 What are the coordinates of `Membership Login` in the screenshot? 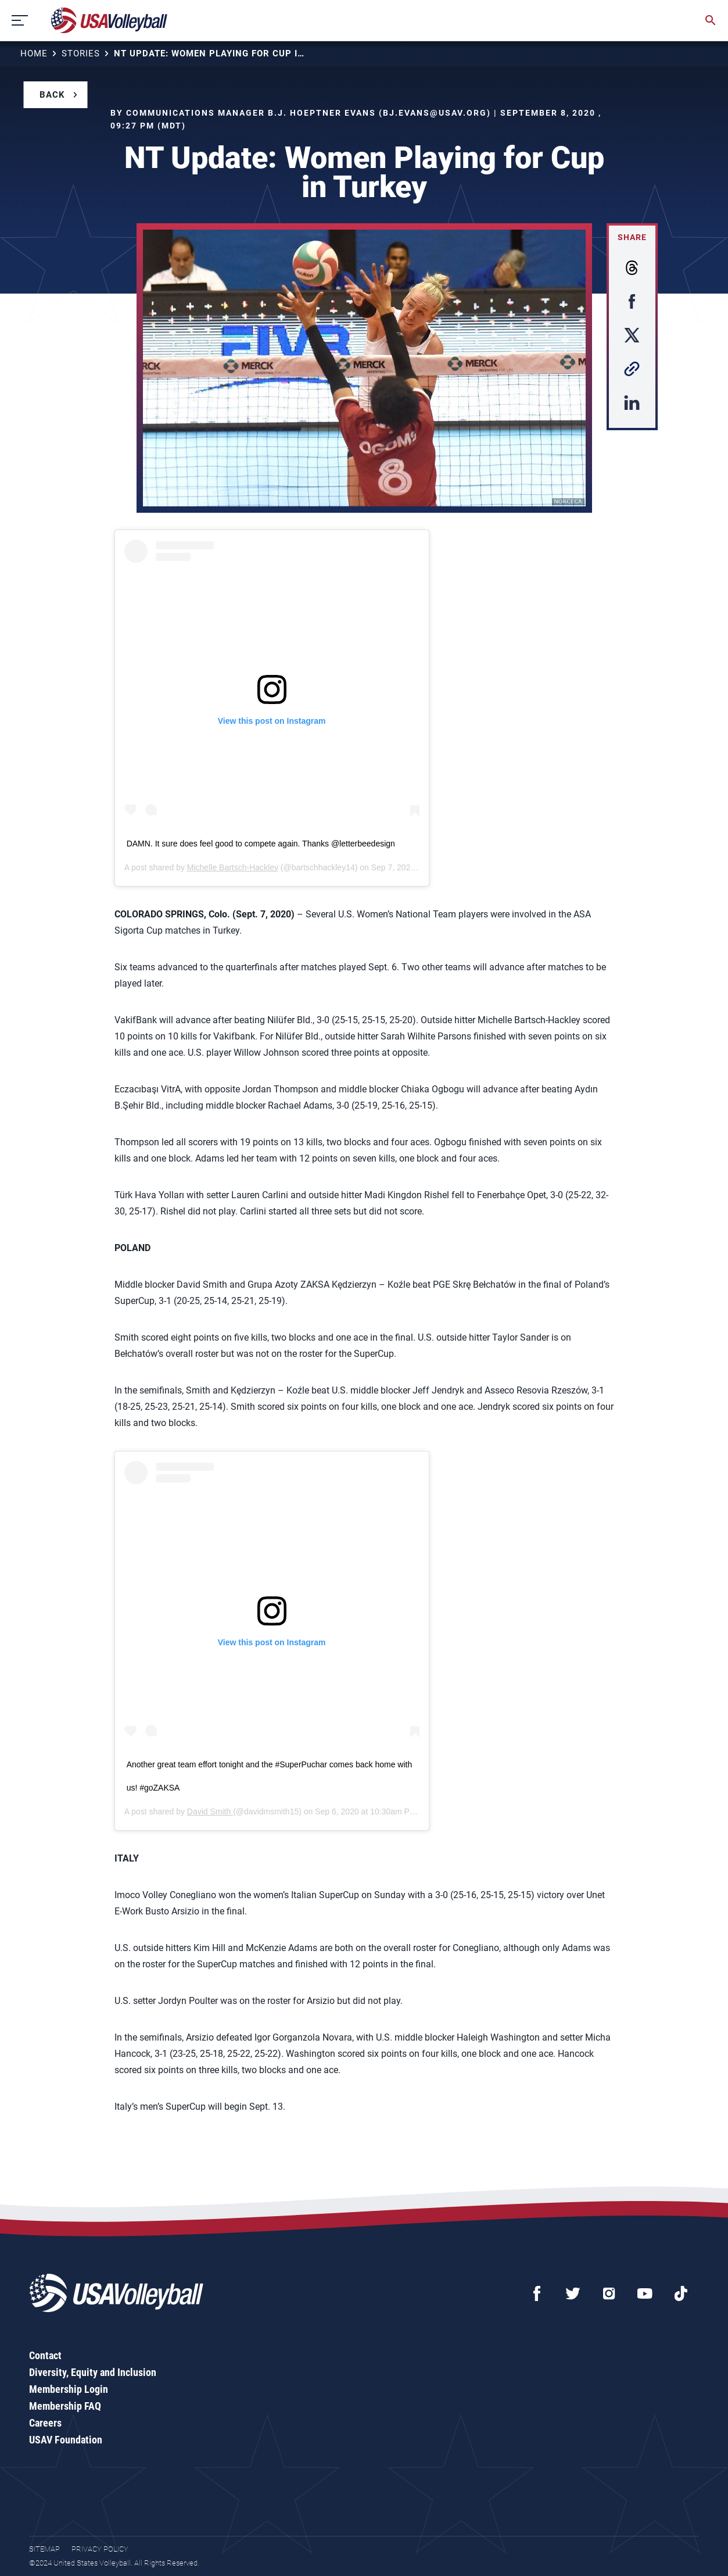 It's located at (68, 2389).